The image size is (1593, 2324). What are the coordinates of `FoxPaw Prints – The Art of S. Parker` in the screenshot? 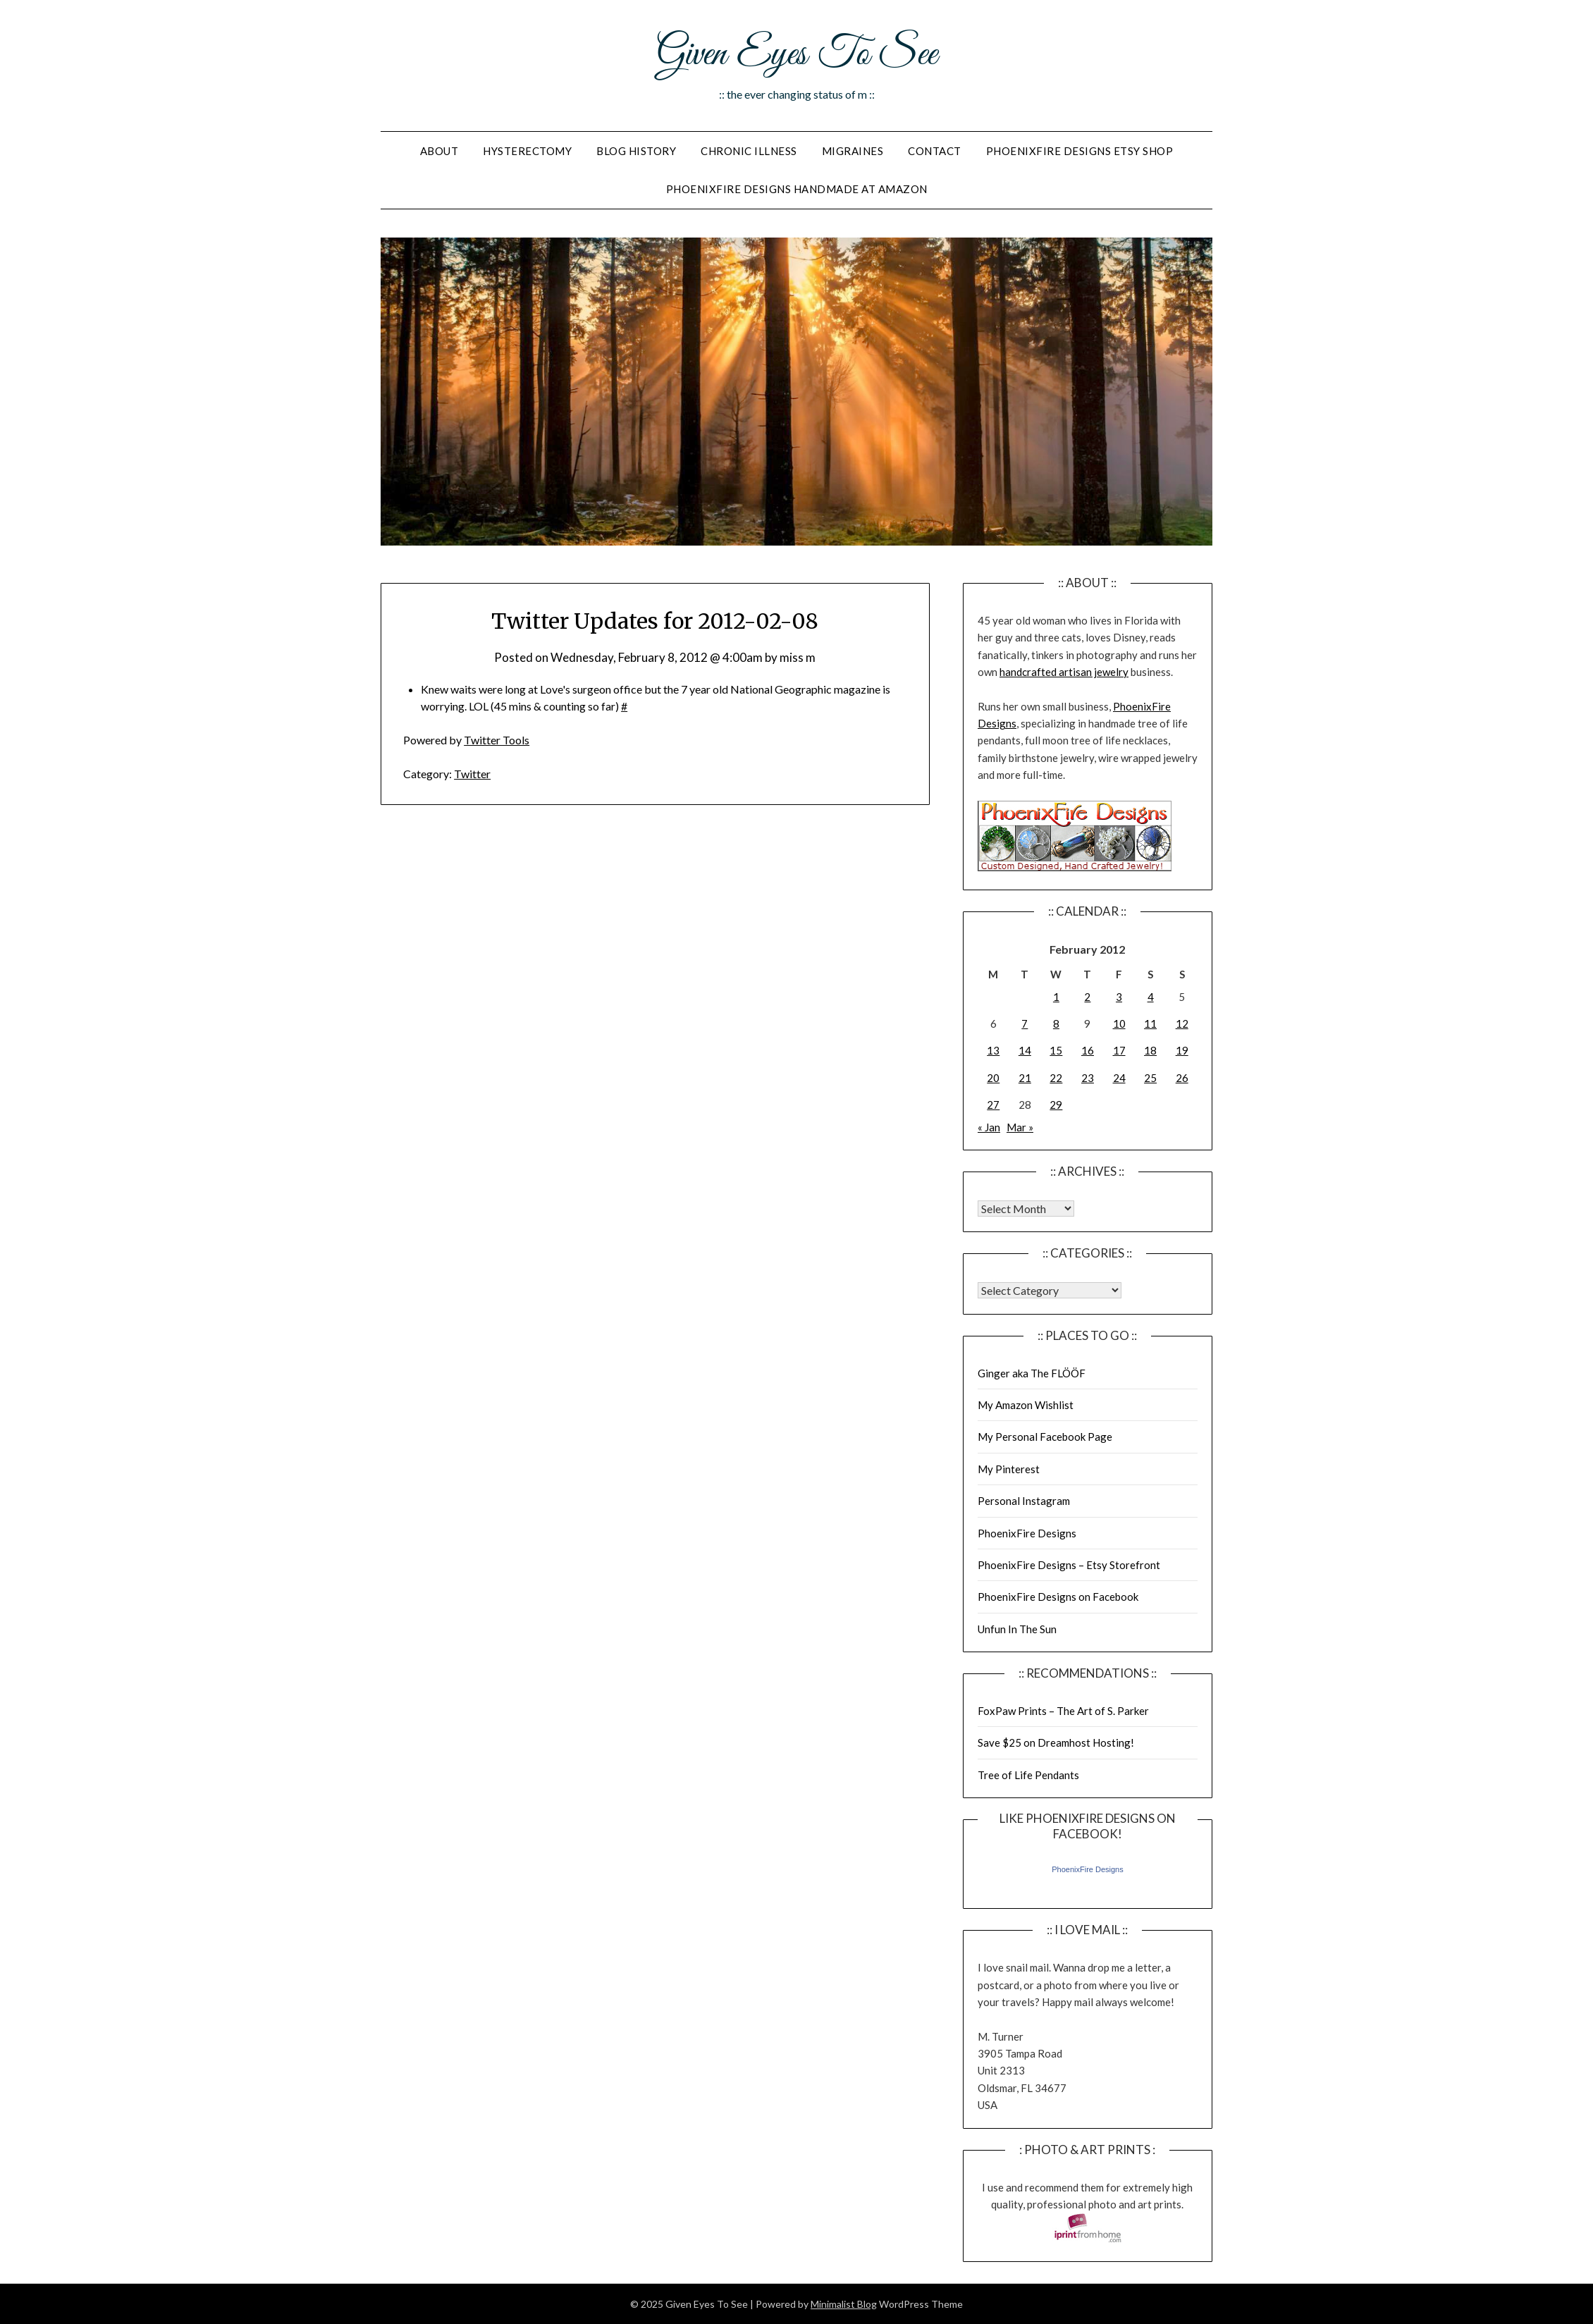 It's located at (1063, 1710).